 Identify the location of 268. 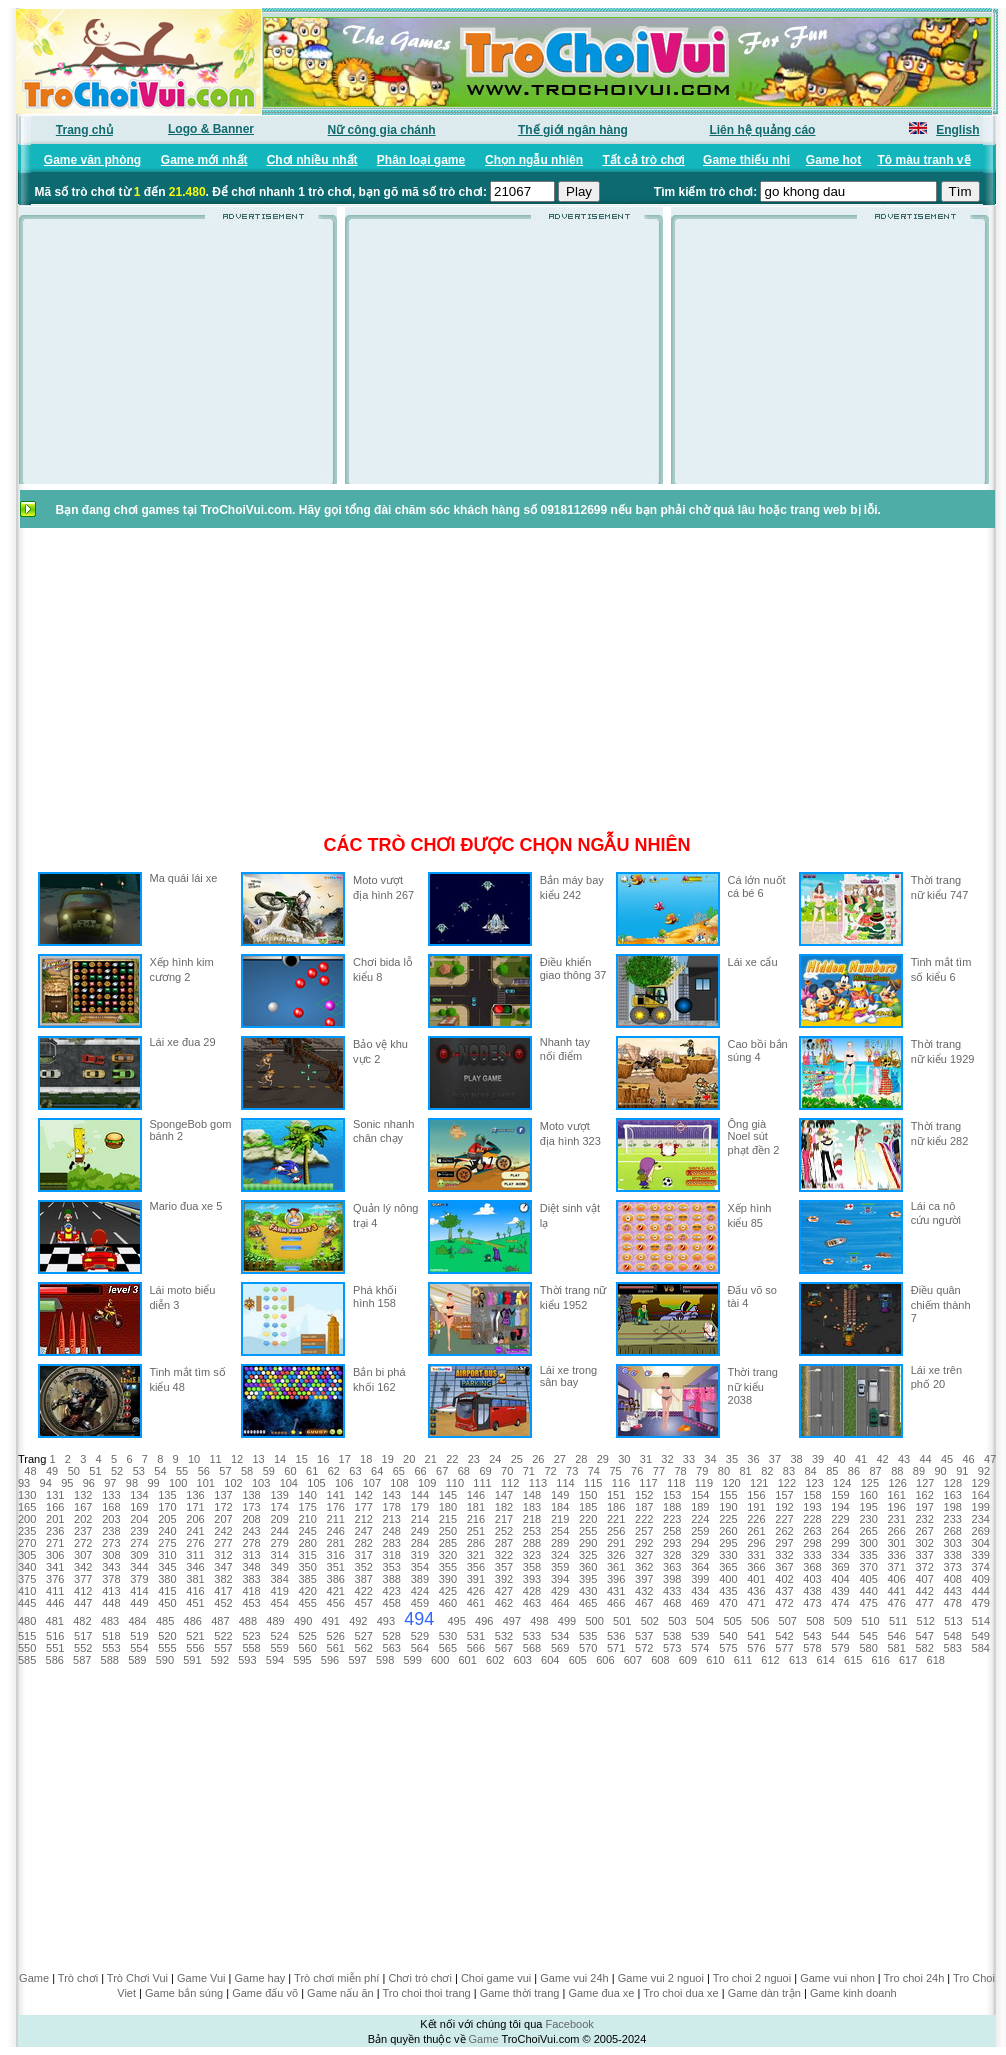
(953, 1531).